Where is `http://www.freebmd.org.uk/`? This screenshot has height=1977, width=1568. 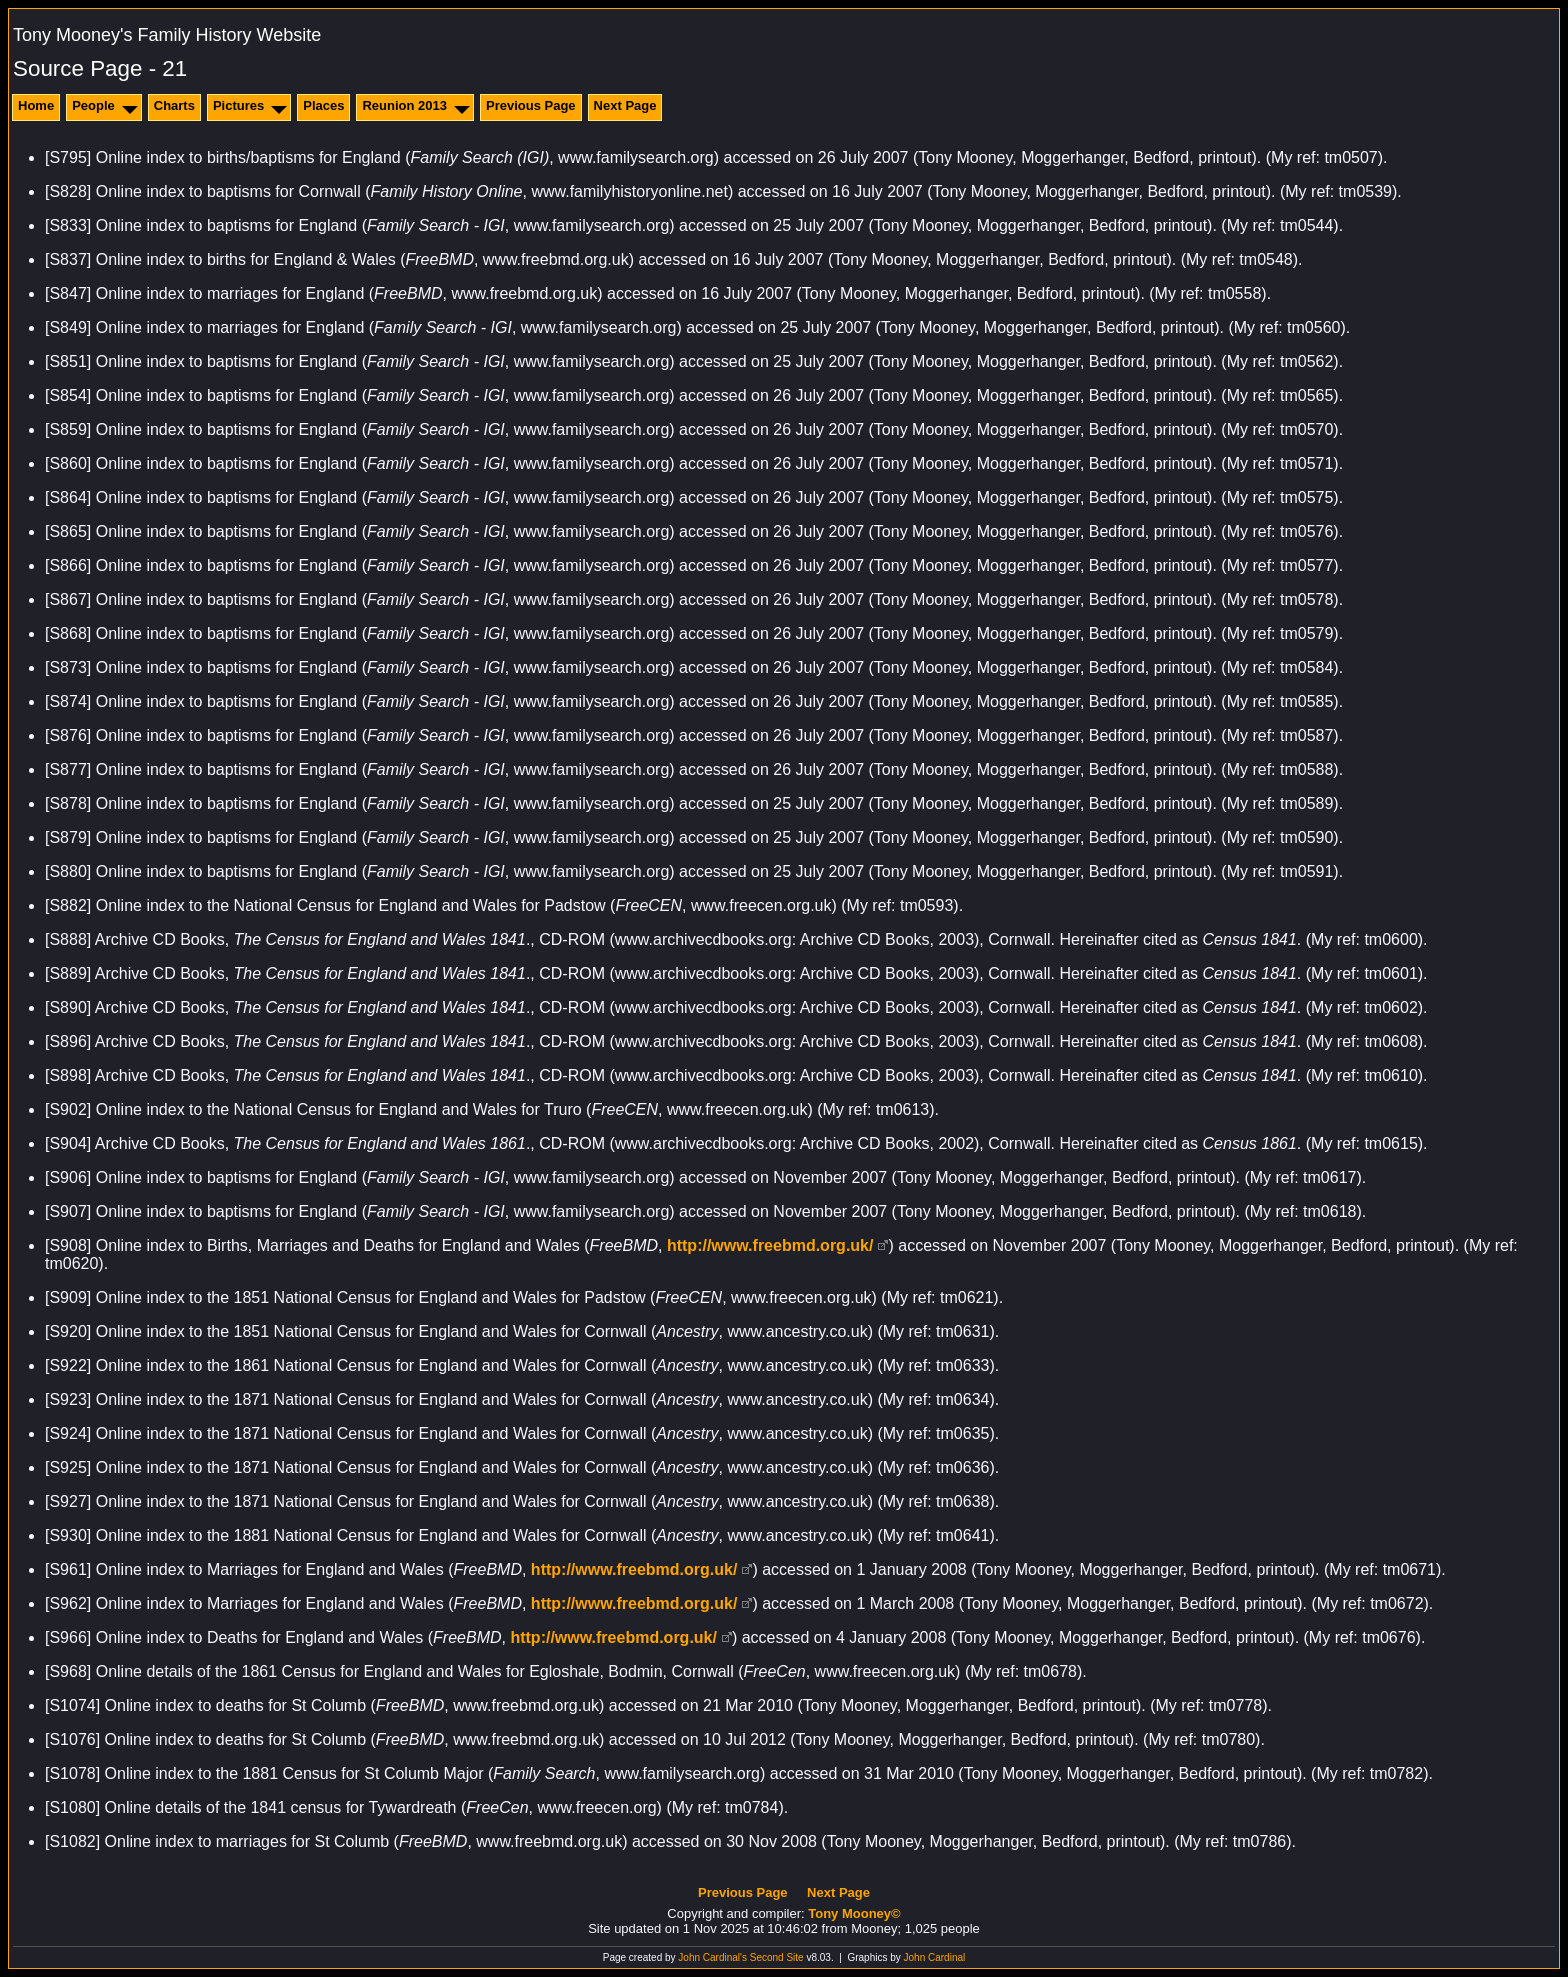
http://www.freebmd.org.uk/ is located at coordinates (770, 1245).